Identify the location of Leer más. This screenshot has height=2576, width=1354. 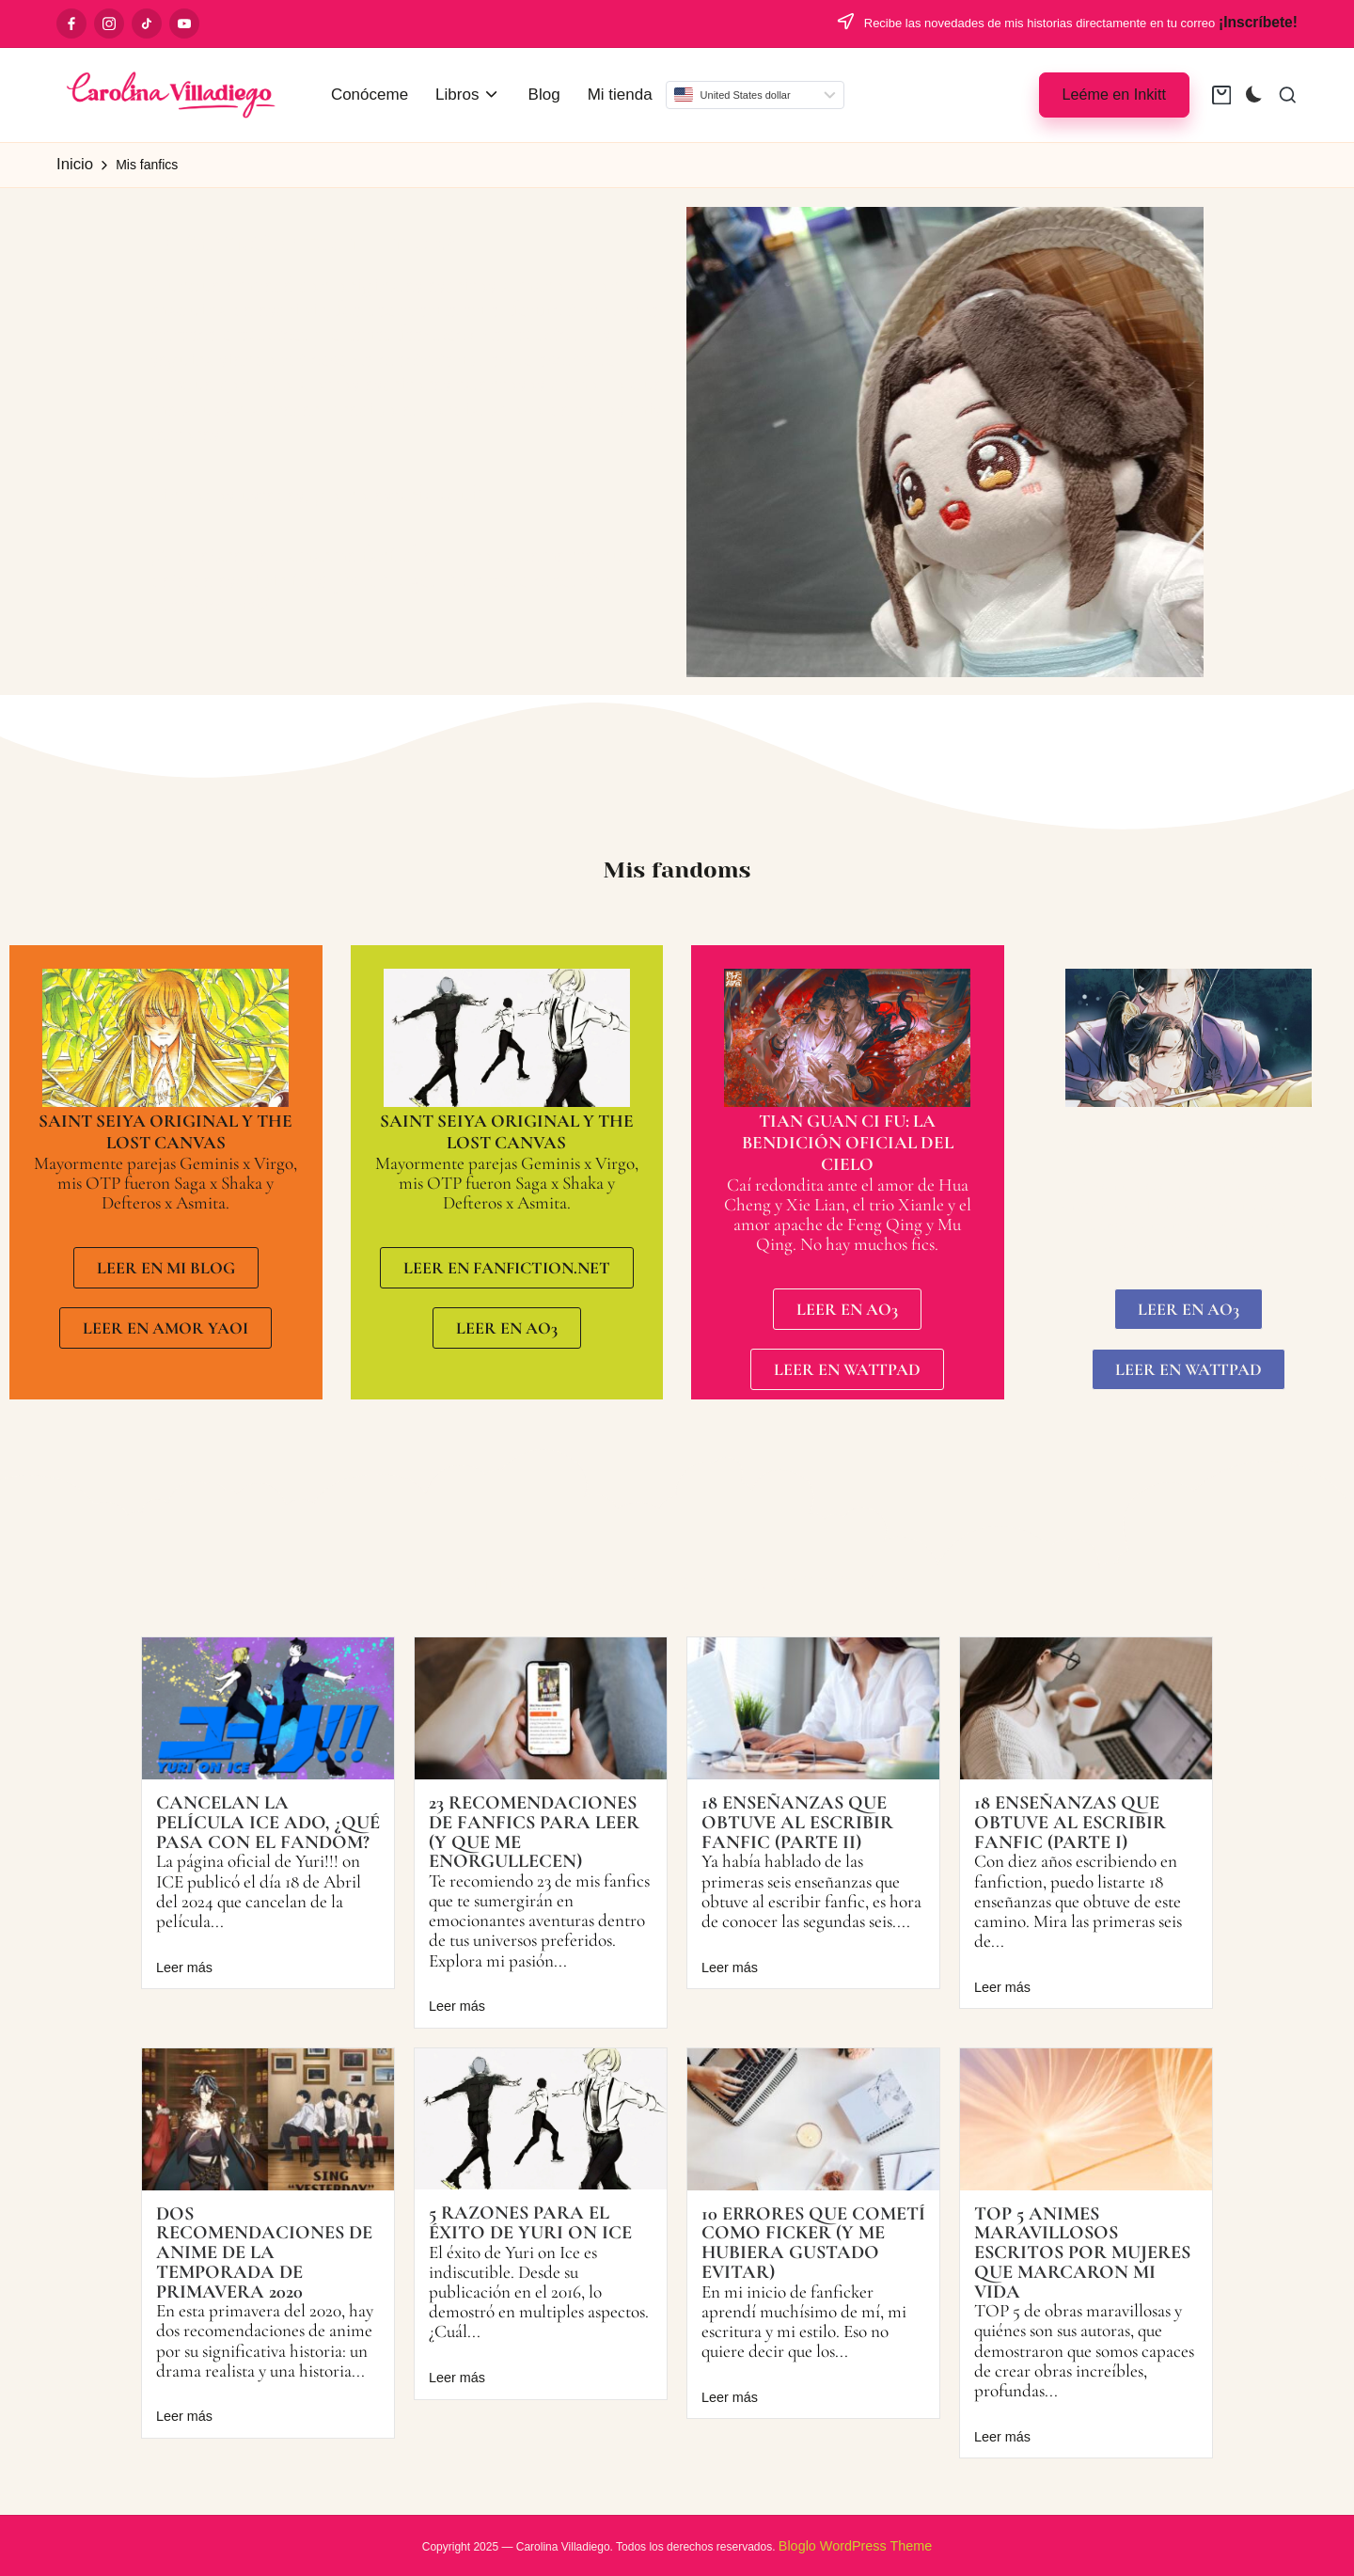
(184, 1967).